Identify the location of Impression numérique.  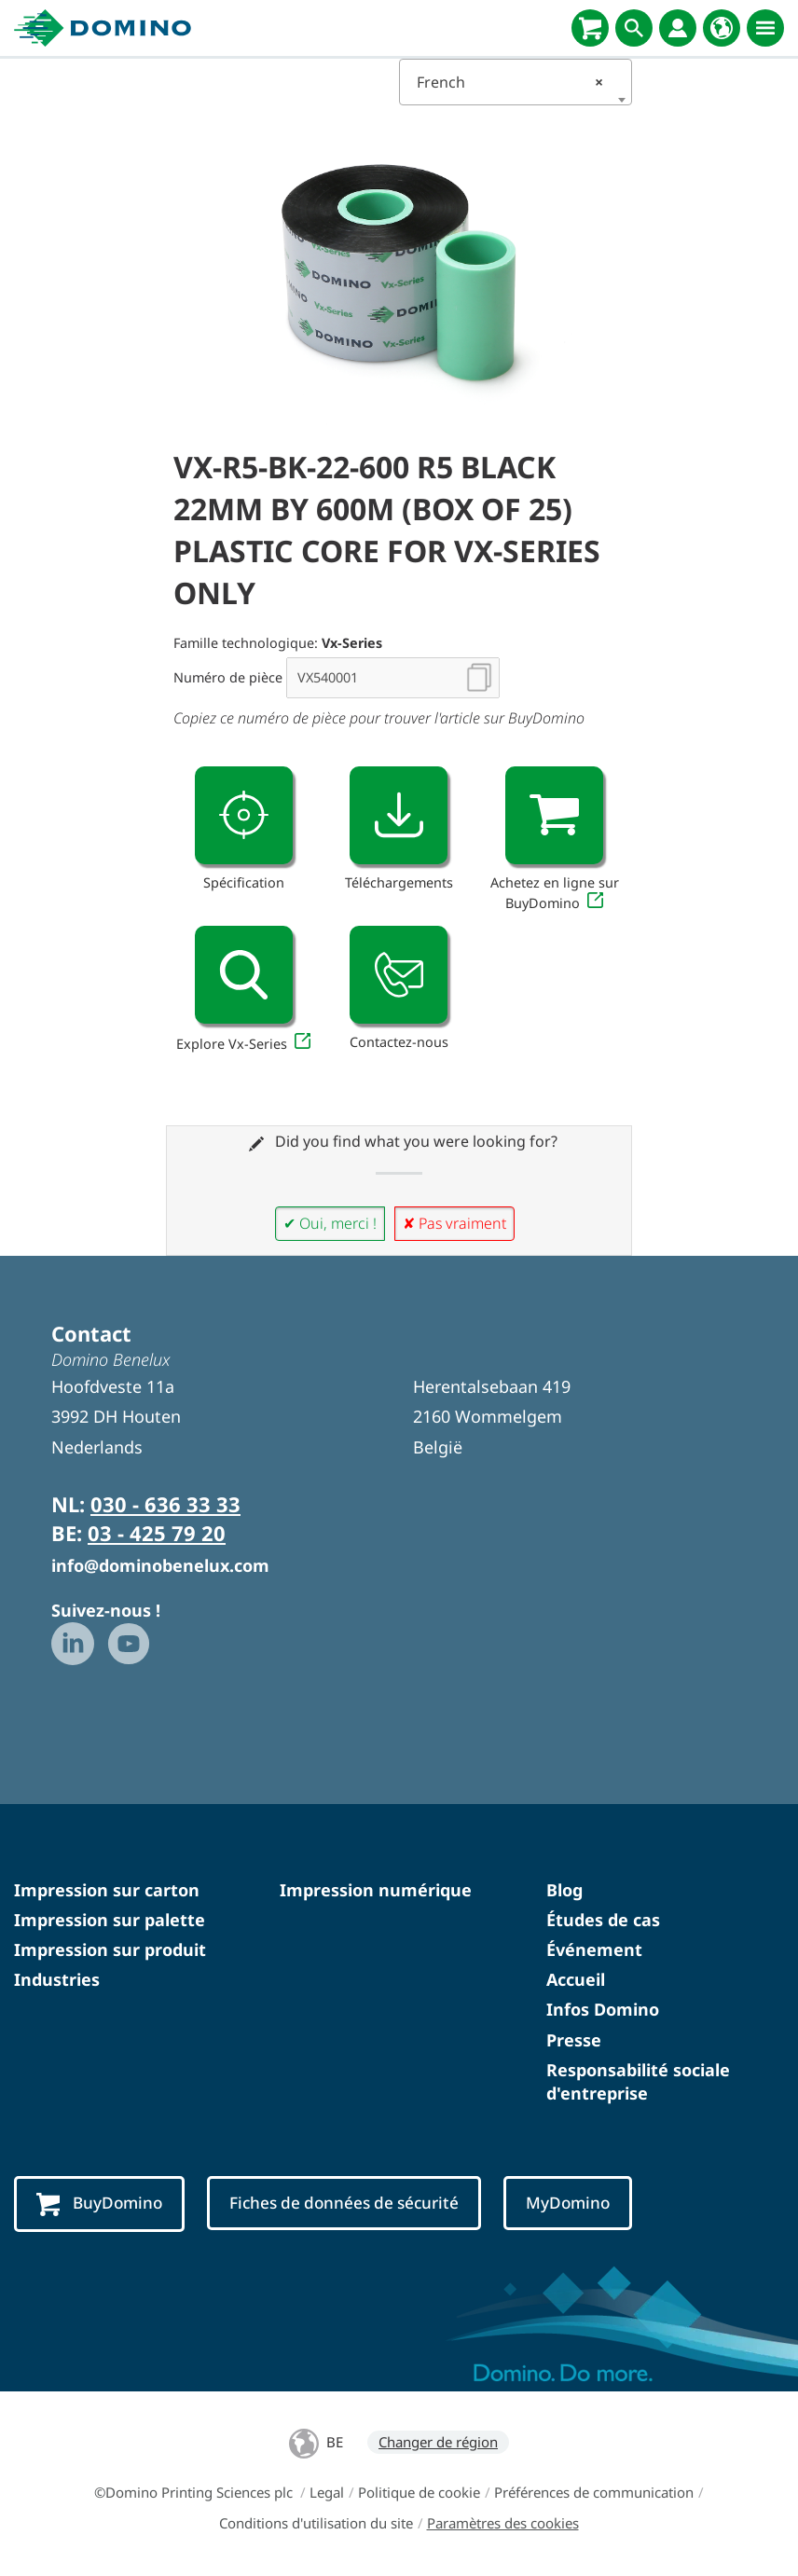
(376, 1890).